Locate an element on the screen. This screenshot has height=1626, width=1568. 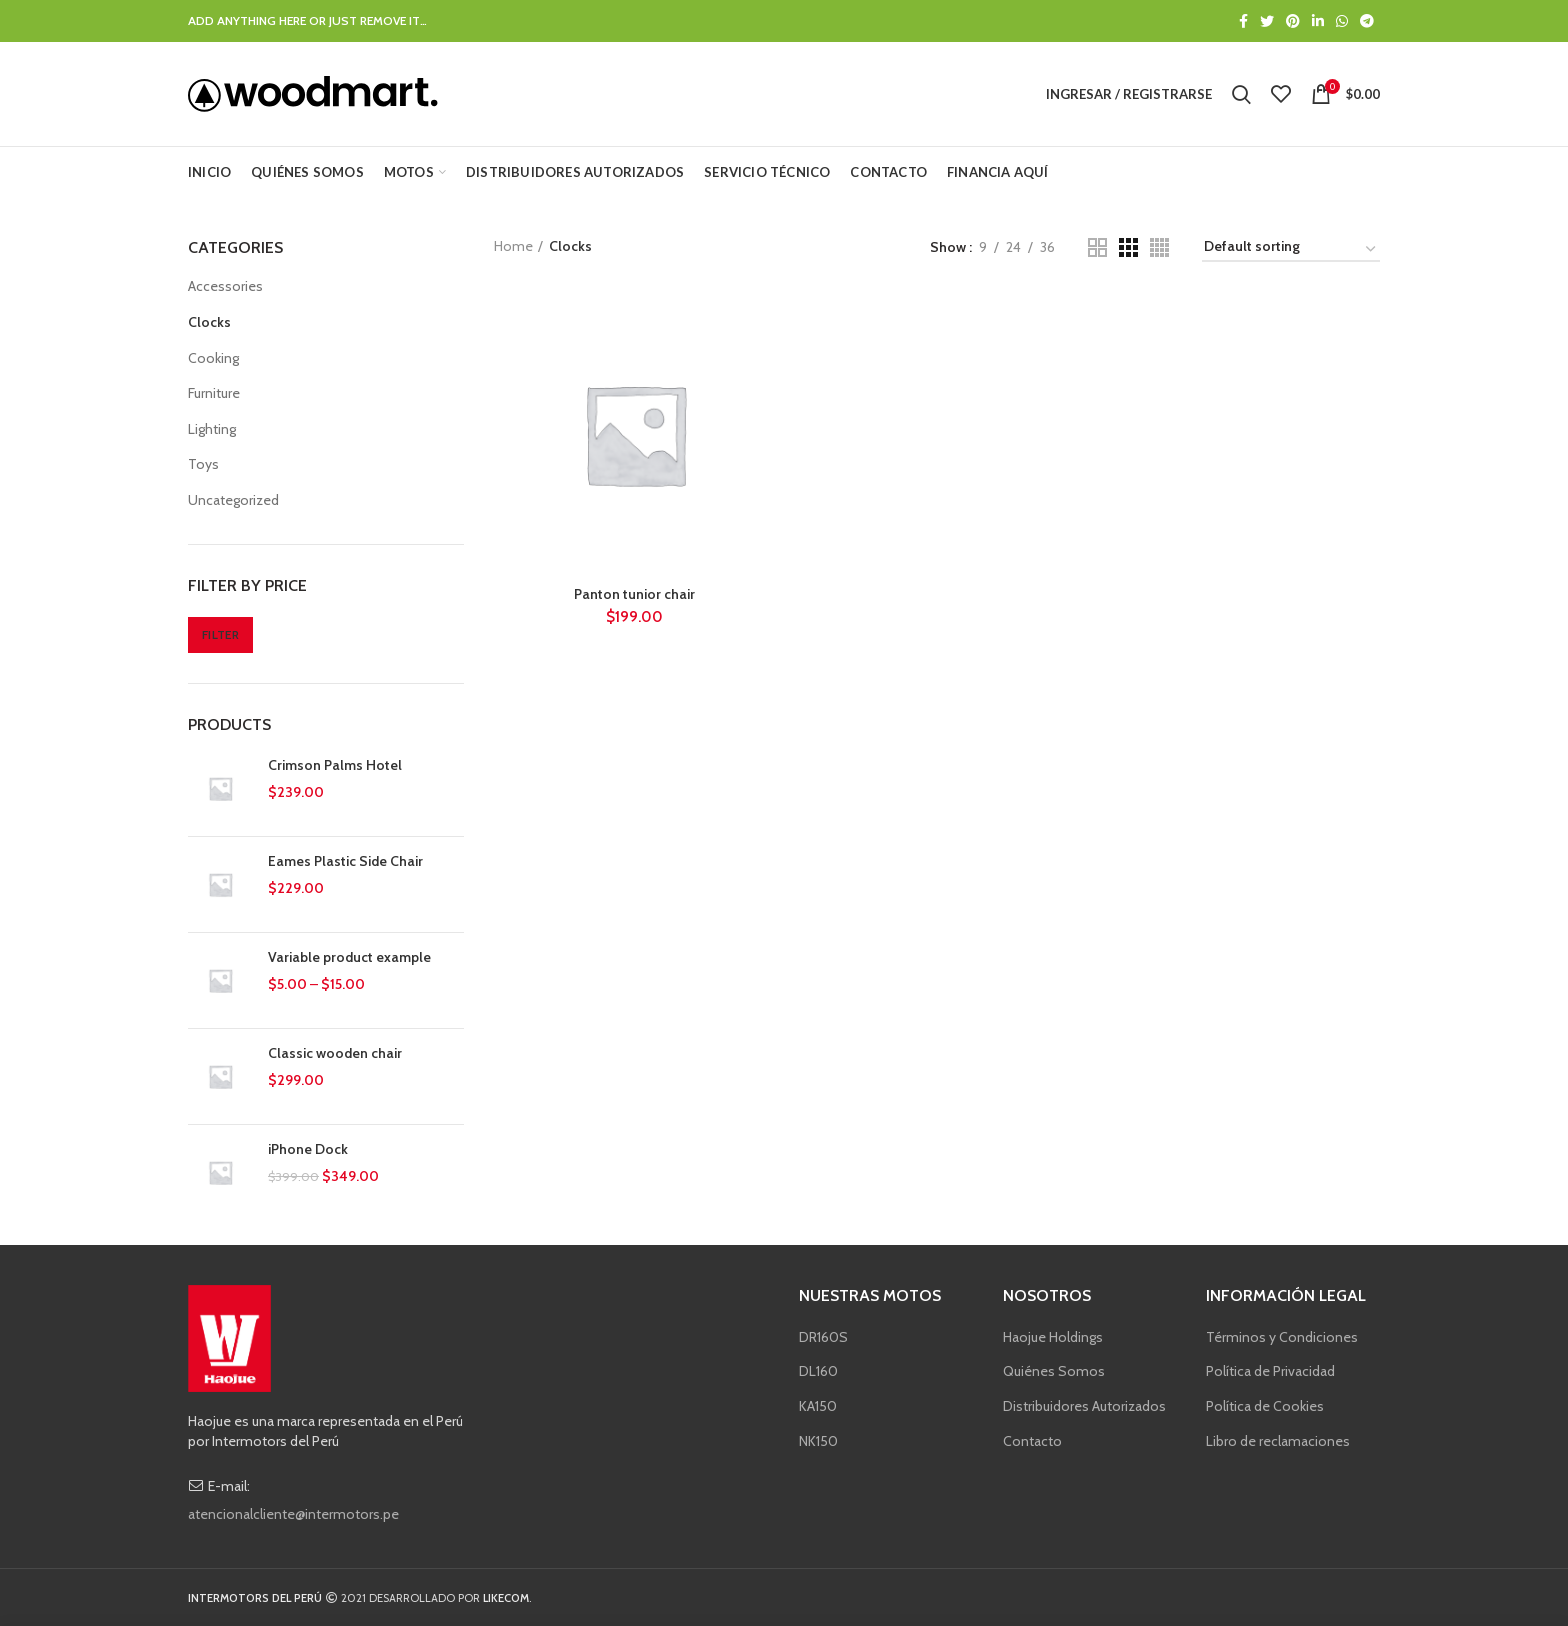
Accessories is located at coordinates (225, 286).